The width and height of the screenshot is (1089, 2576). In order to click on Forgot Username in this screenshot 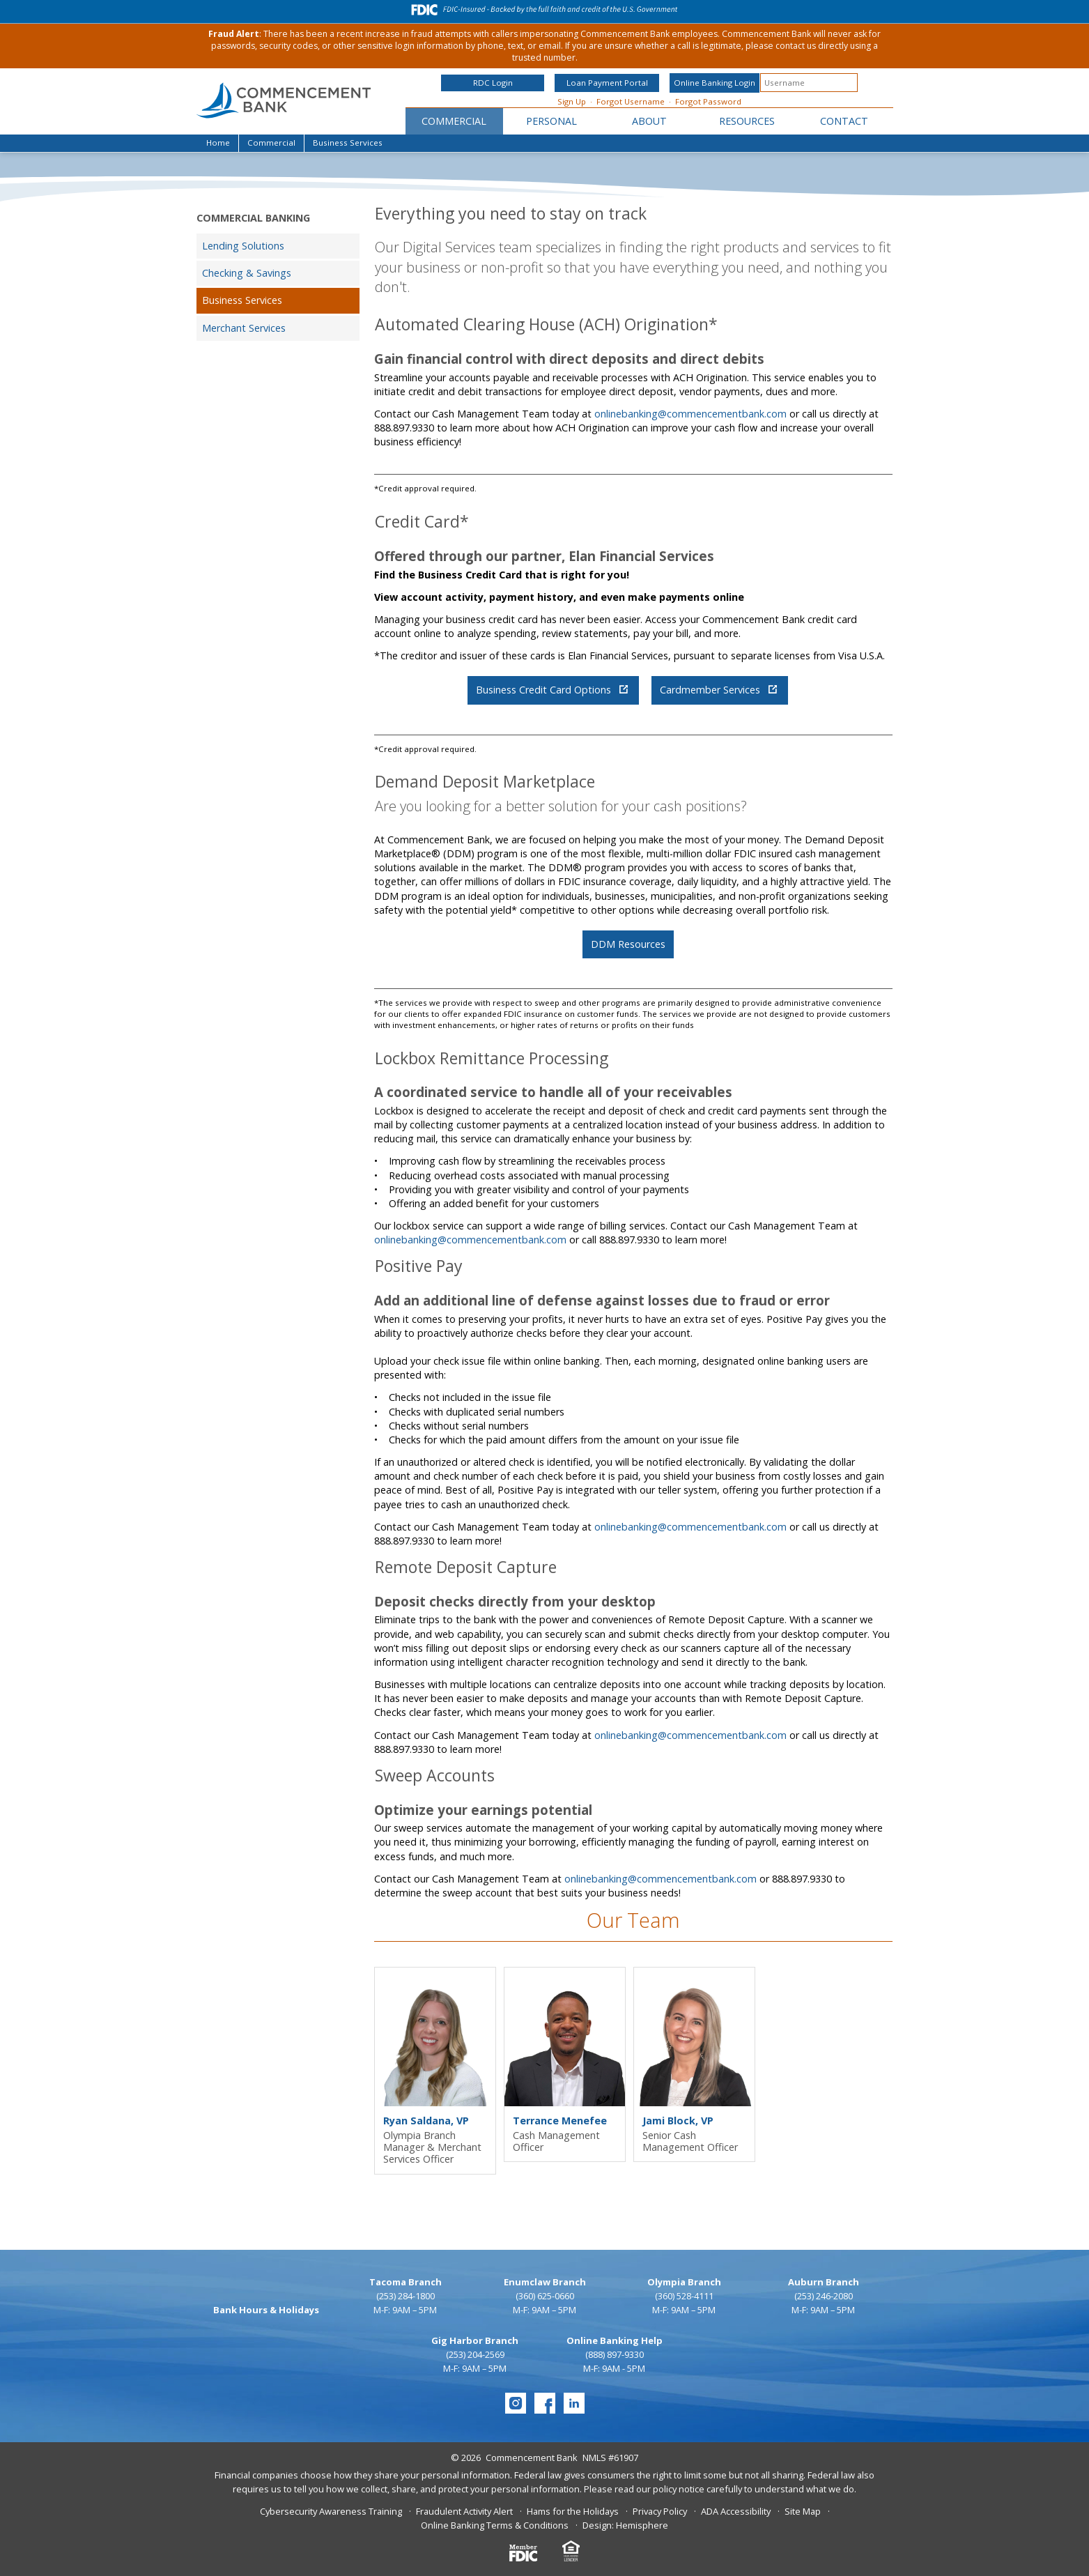, I will do `click(630, 101)`.